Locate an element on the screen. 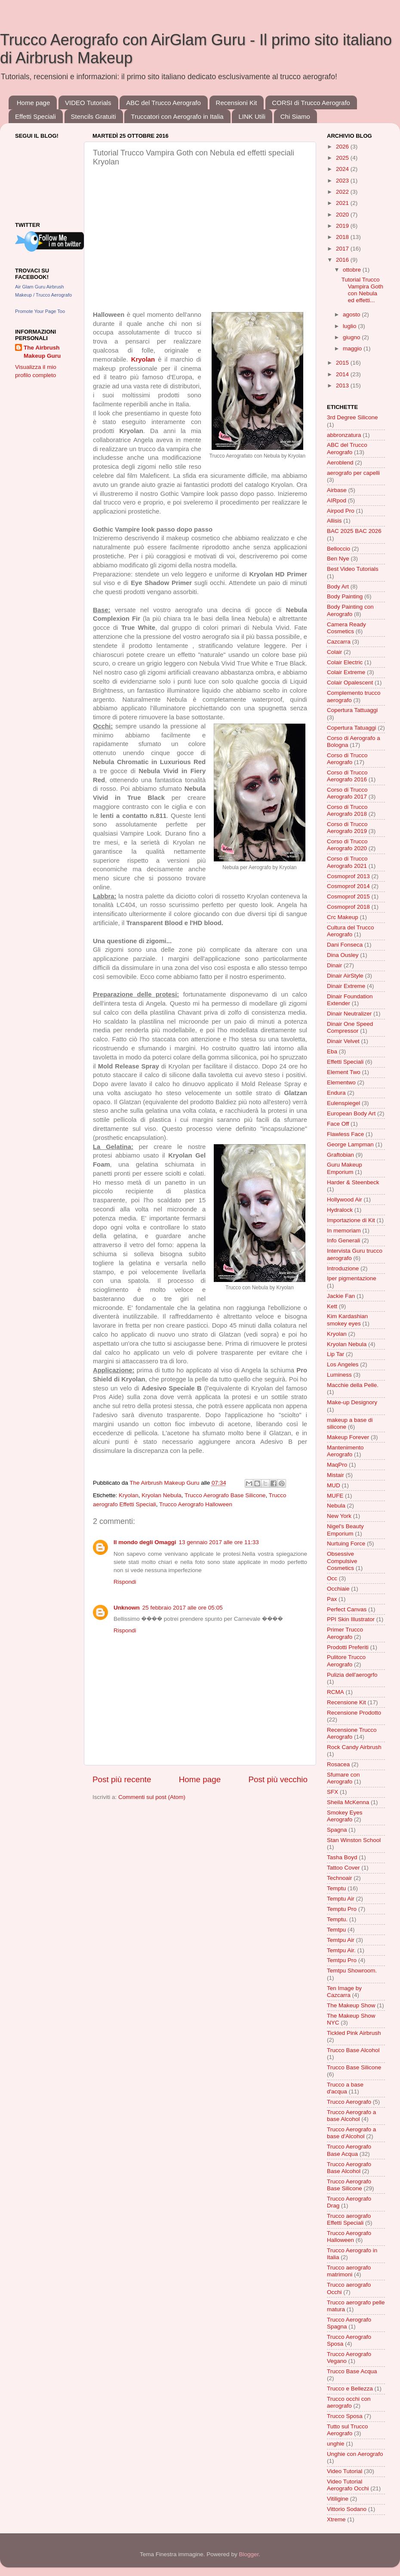  2017 is located at coordinates (343, 248).